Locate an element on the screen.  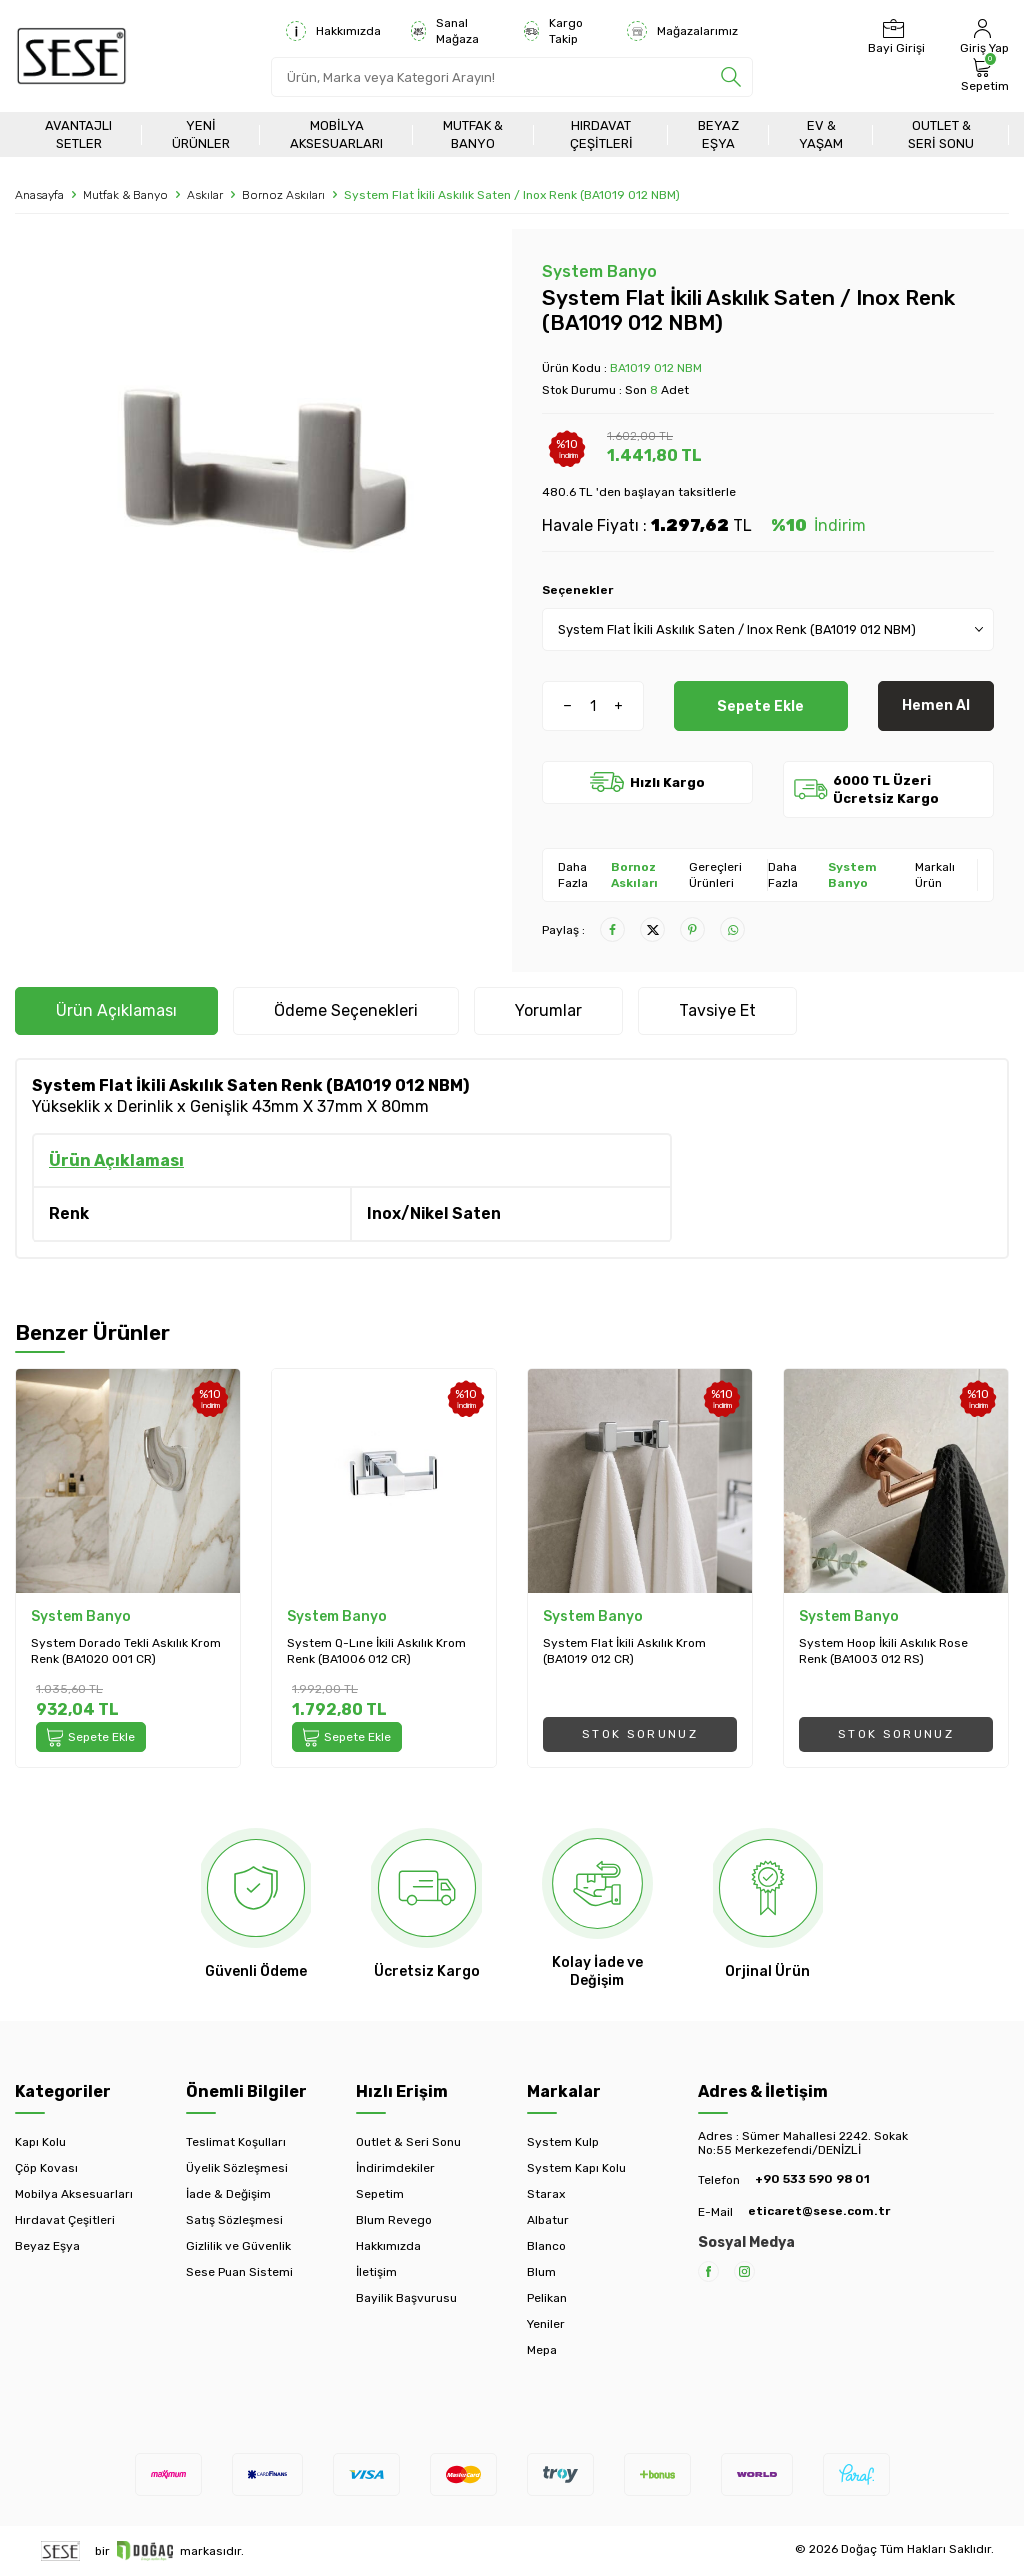
Ödeme Seçenekleri is located at coordinates (346, 1010).